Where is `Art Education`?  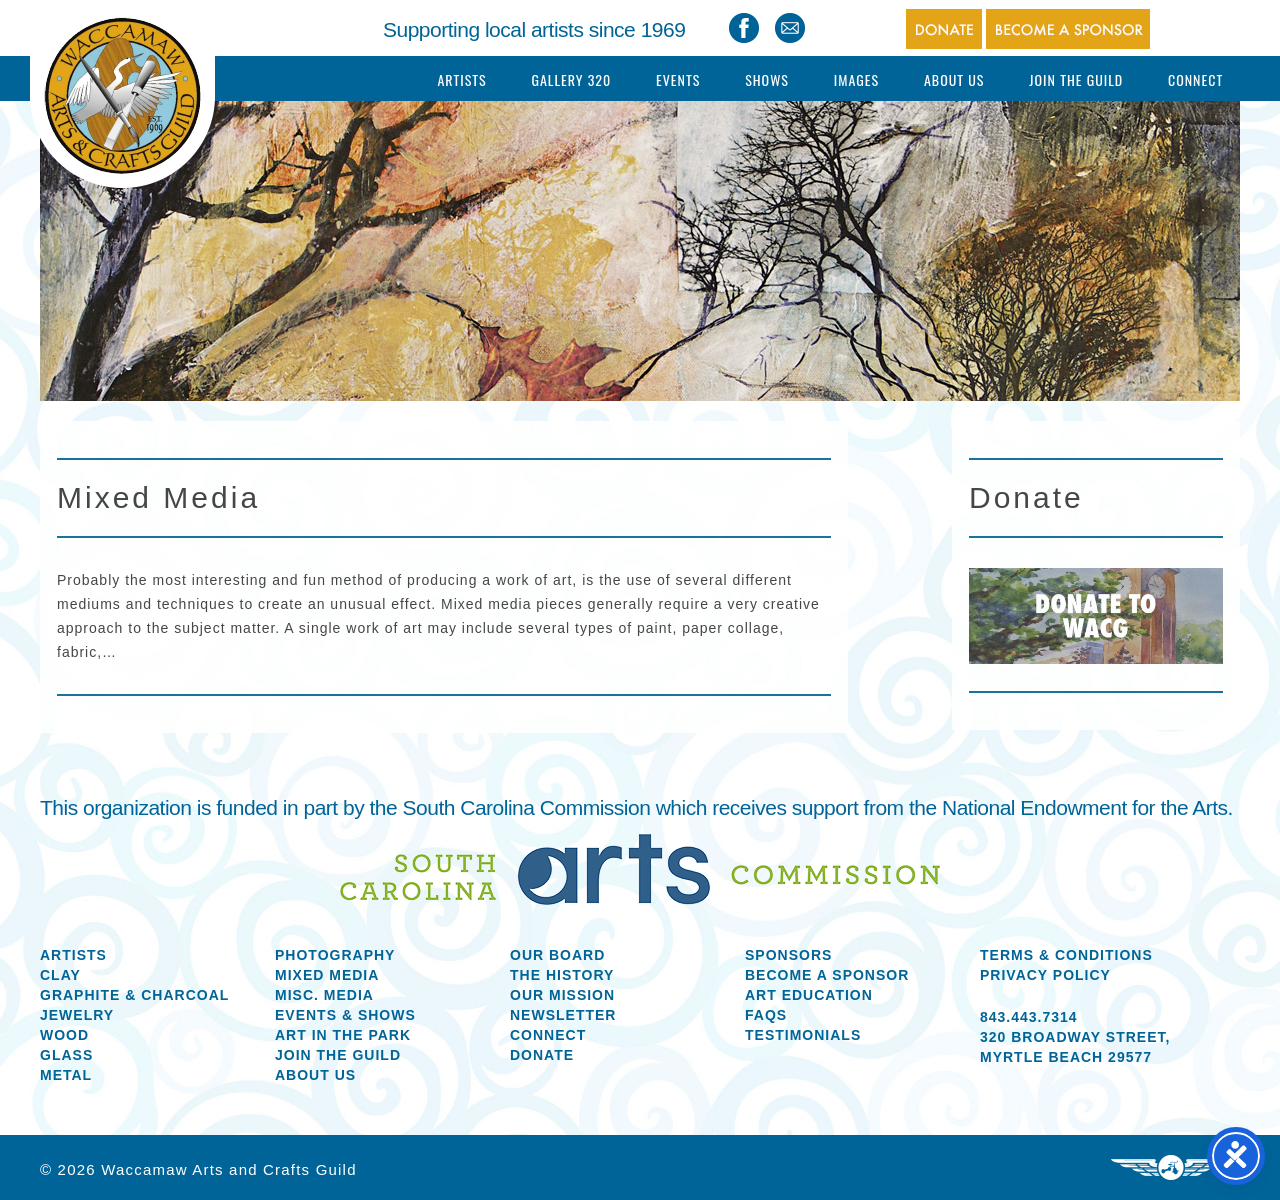
Art Education is located at coordinates (809, 995).